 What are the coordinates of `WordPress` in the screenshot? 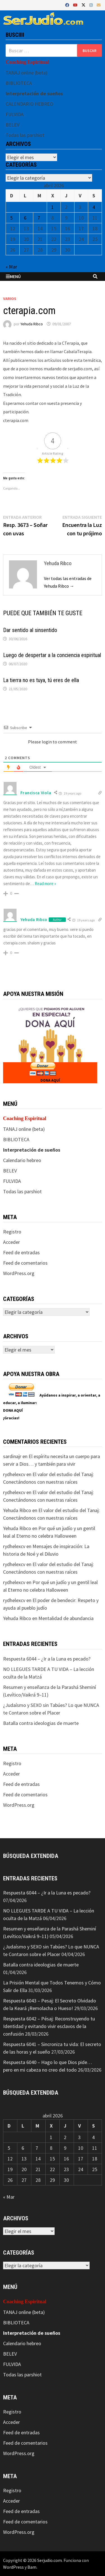 It's located at (13, 2567).